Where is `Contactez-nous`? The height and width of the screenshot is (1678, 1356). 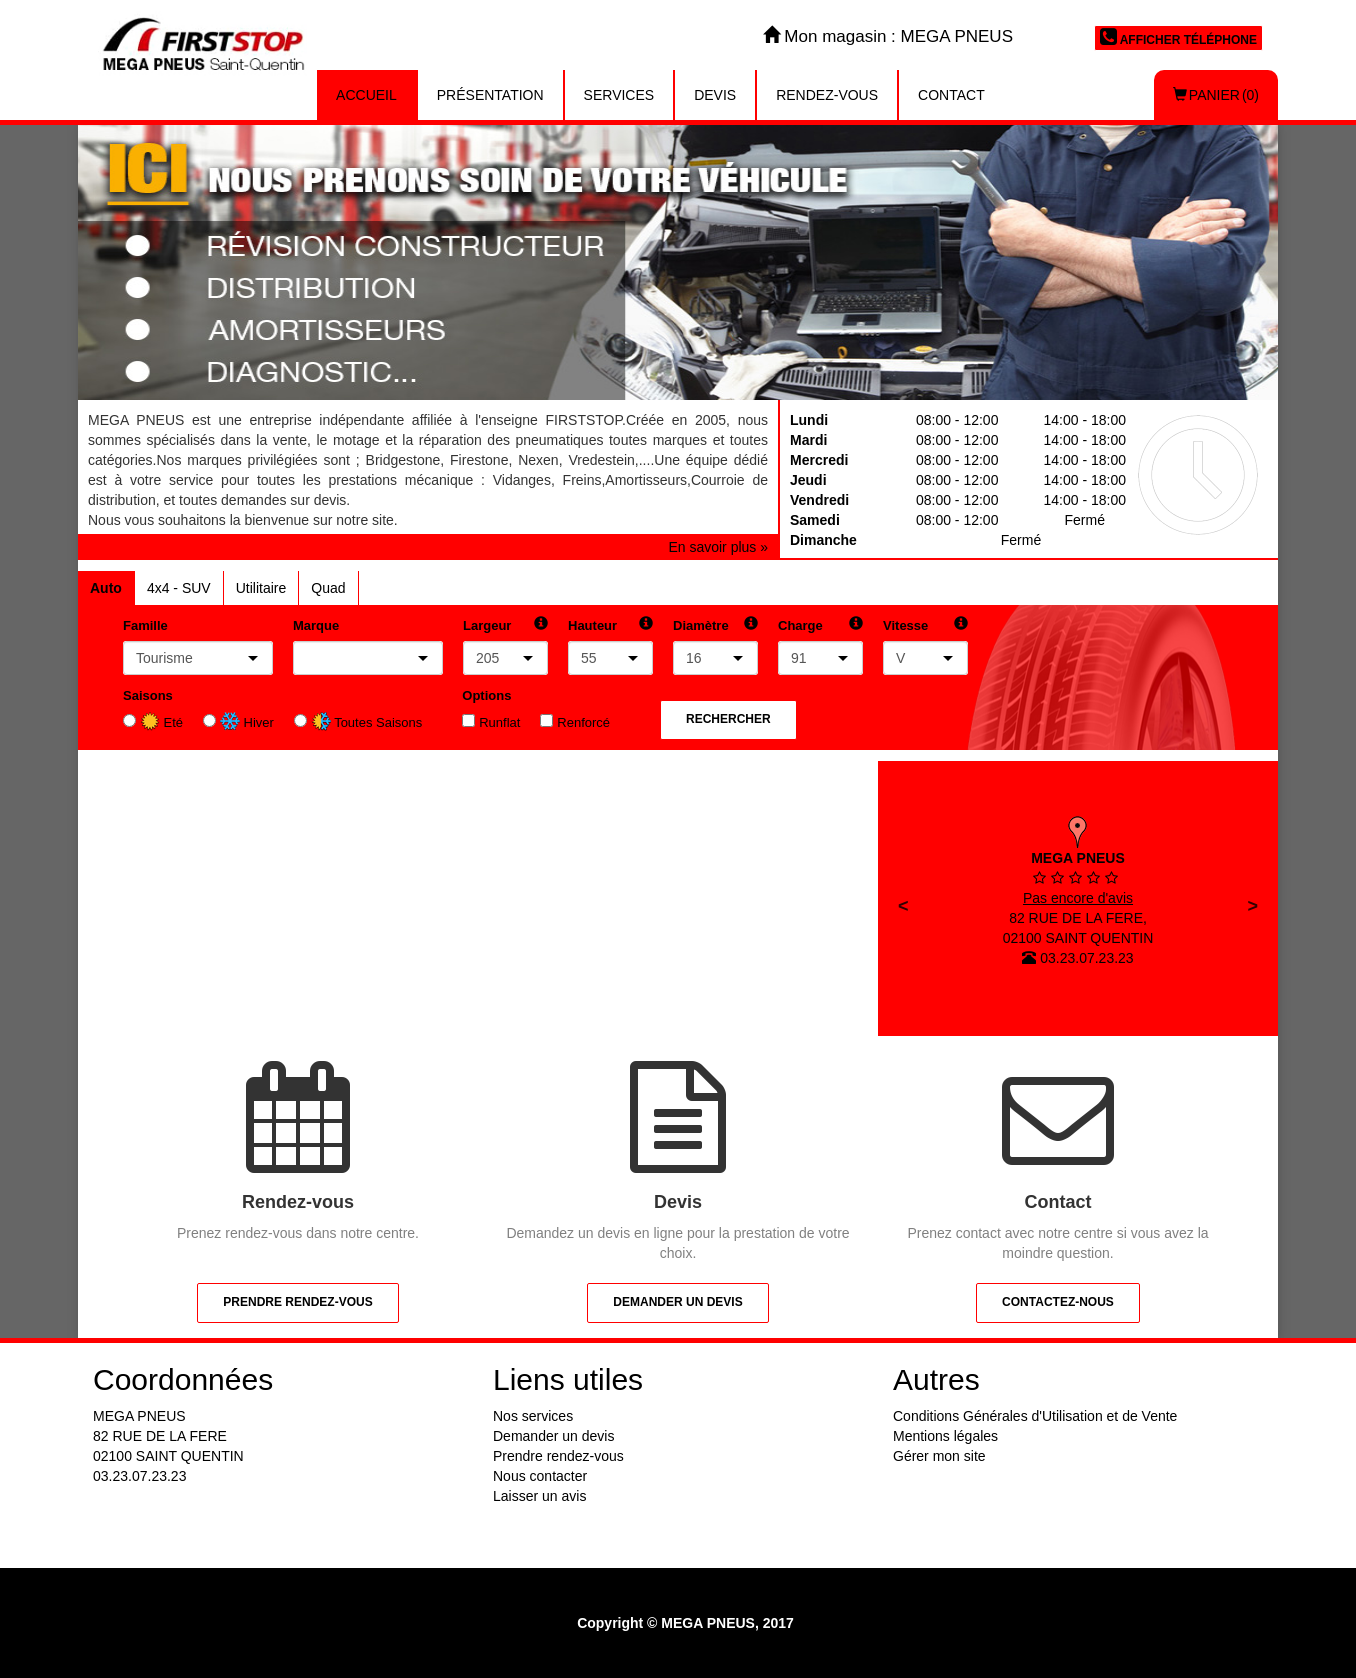
Contactez-nous is located at coordinates (1058, 1302).